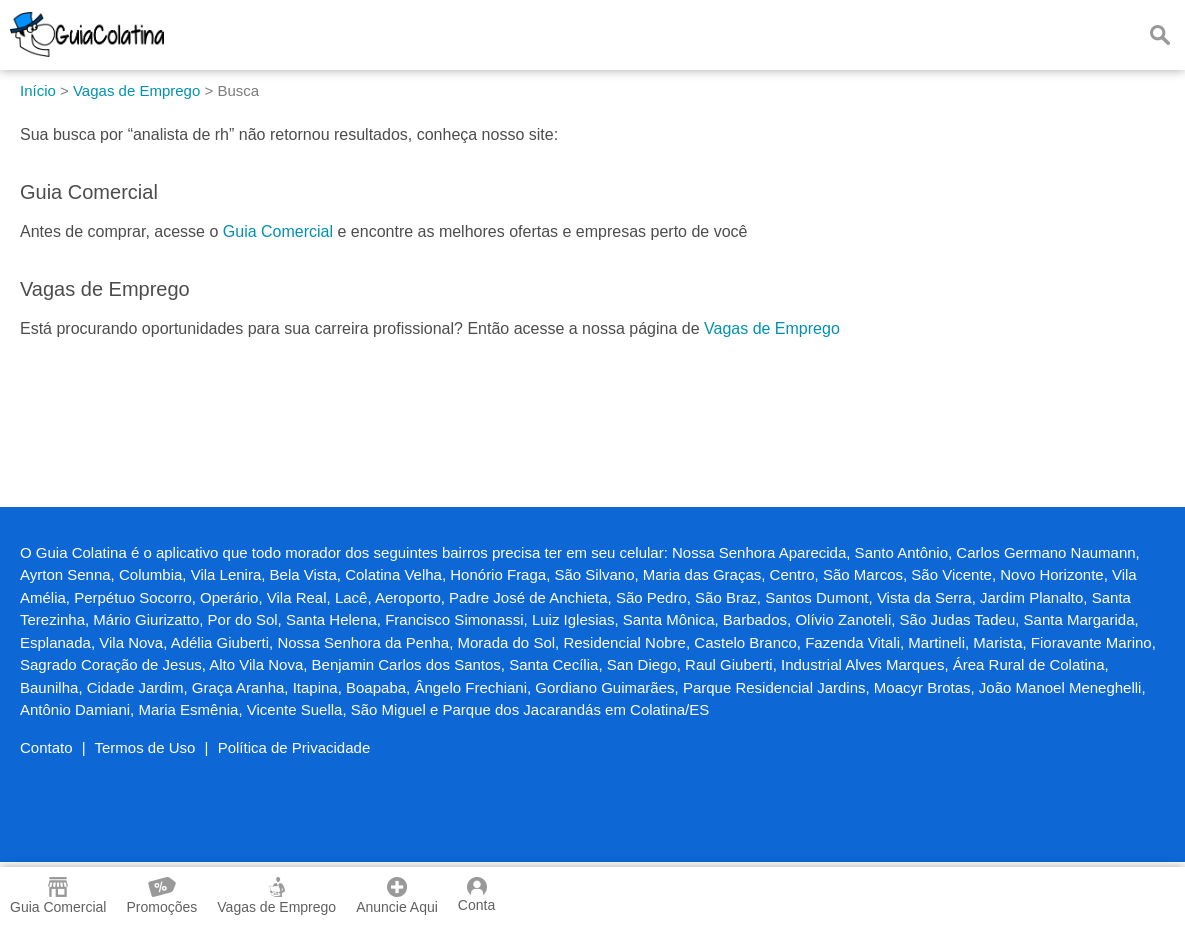 This screenshot has height=932, width=1185. What do you see at coordinates (772, 328) in the screenshot?
I see `Vagas de Emprego` at bounding box center [772, 328].